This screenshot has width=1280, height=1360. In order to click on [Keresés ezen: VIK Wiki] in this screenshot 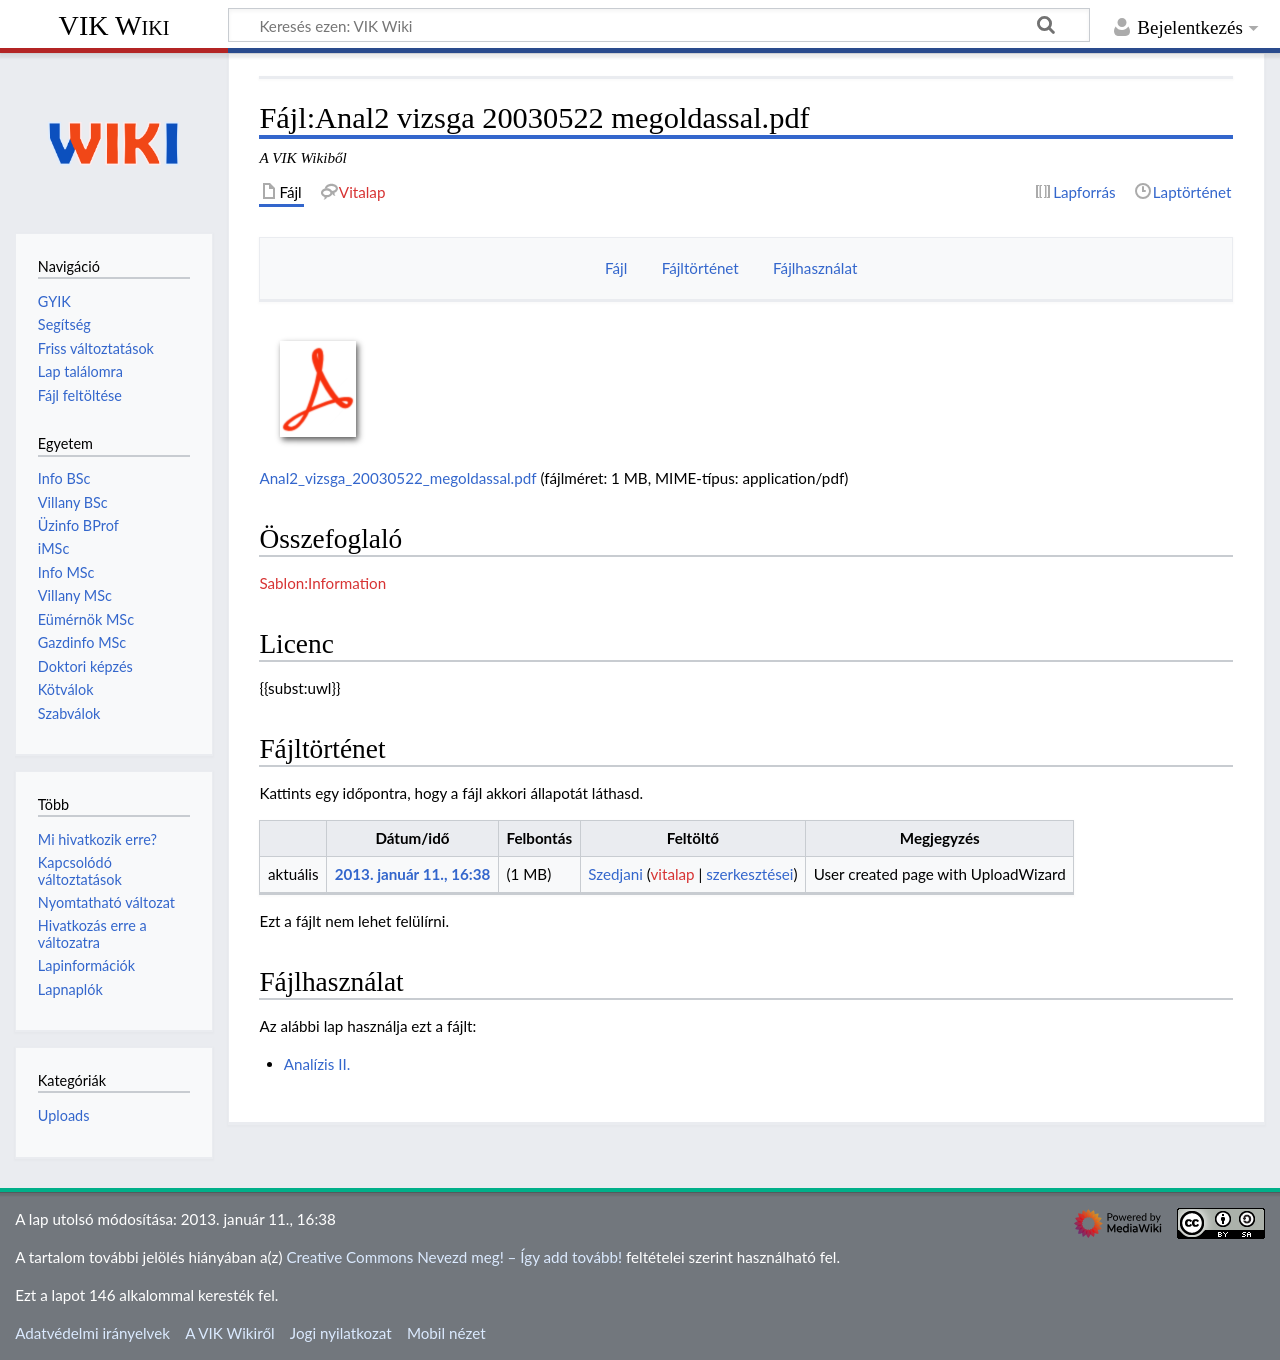, I will do `click(659, 25)`.